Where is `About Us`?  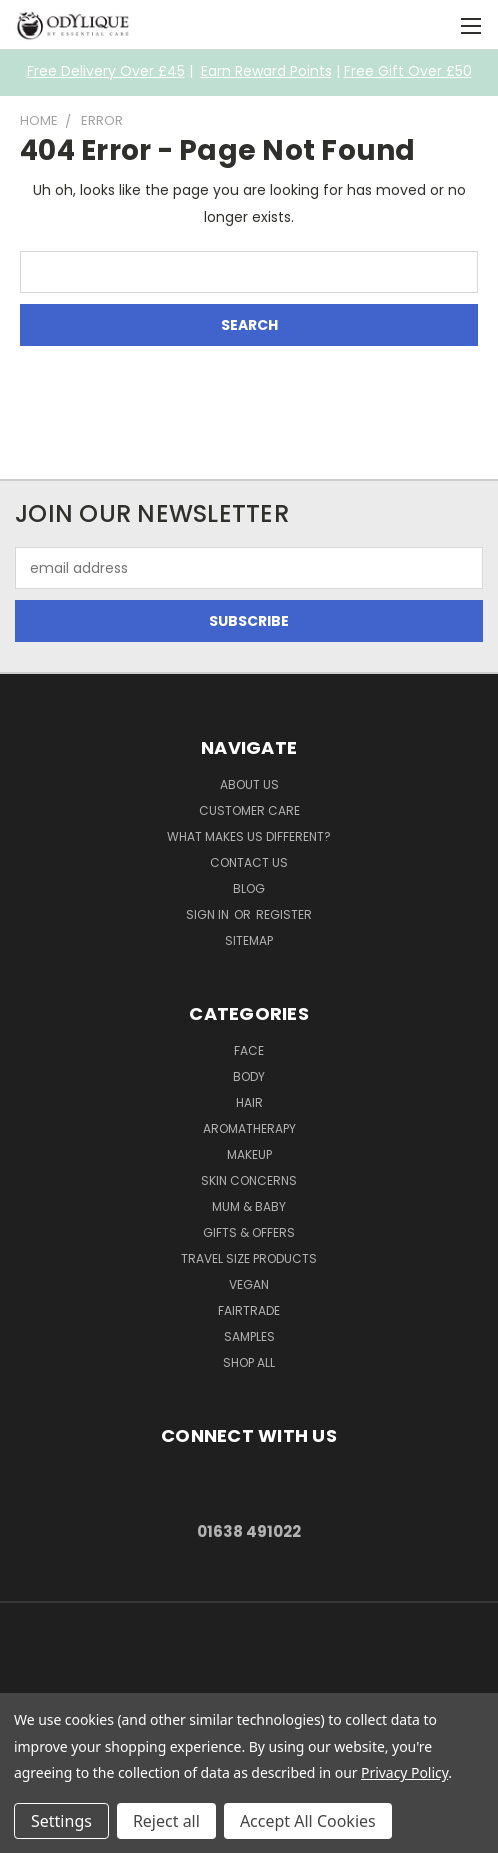
About Us is located at coordinates (249, 784).